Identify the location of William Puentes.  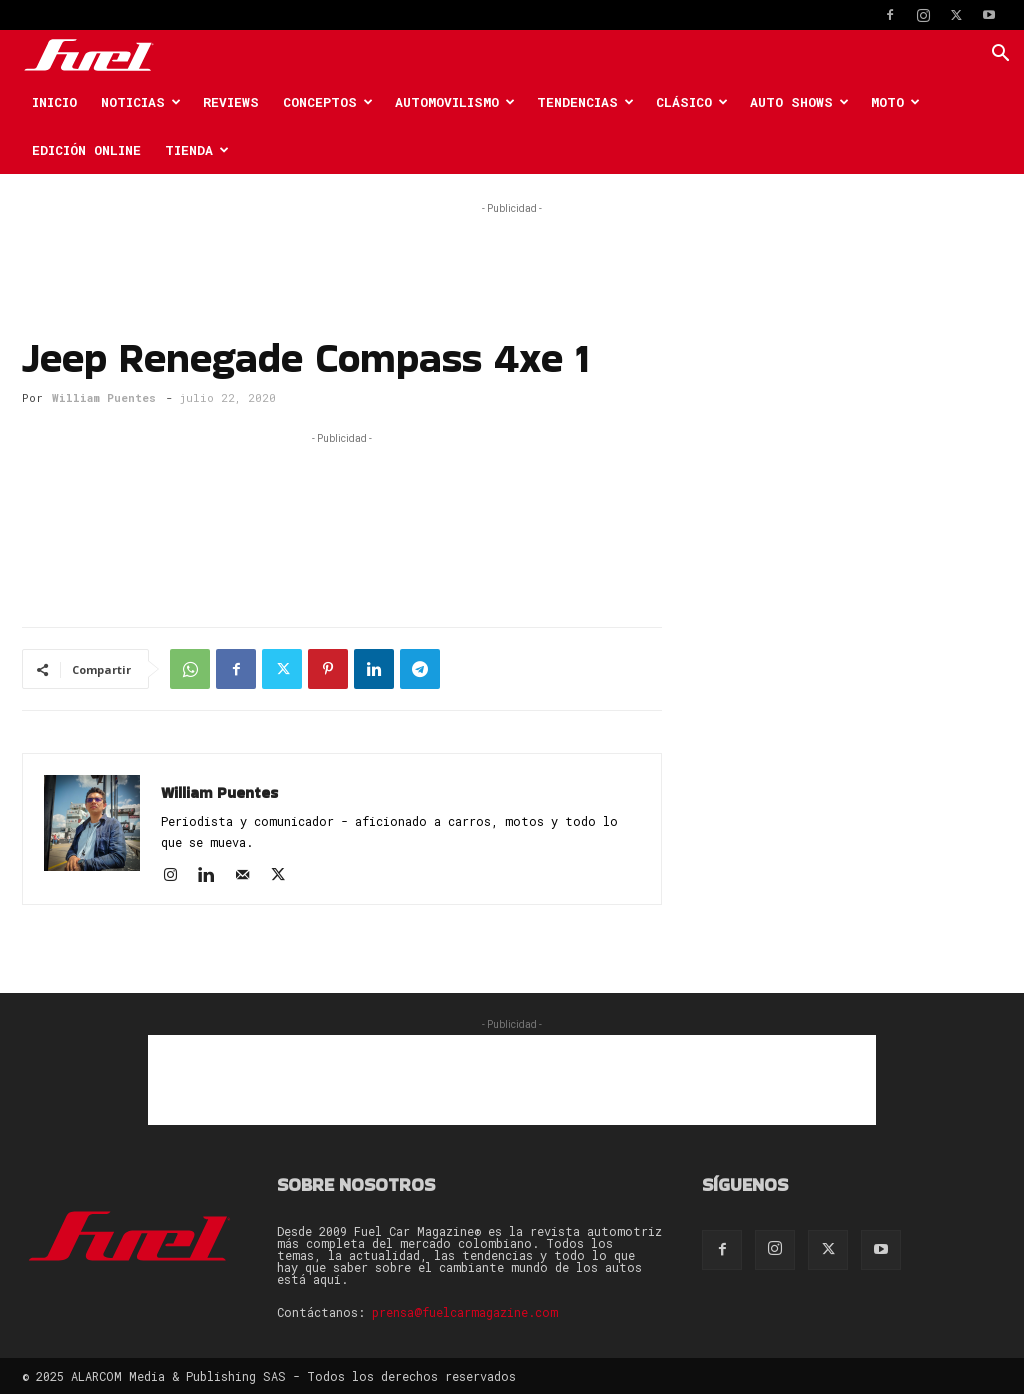
(104, 397).